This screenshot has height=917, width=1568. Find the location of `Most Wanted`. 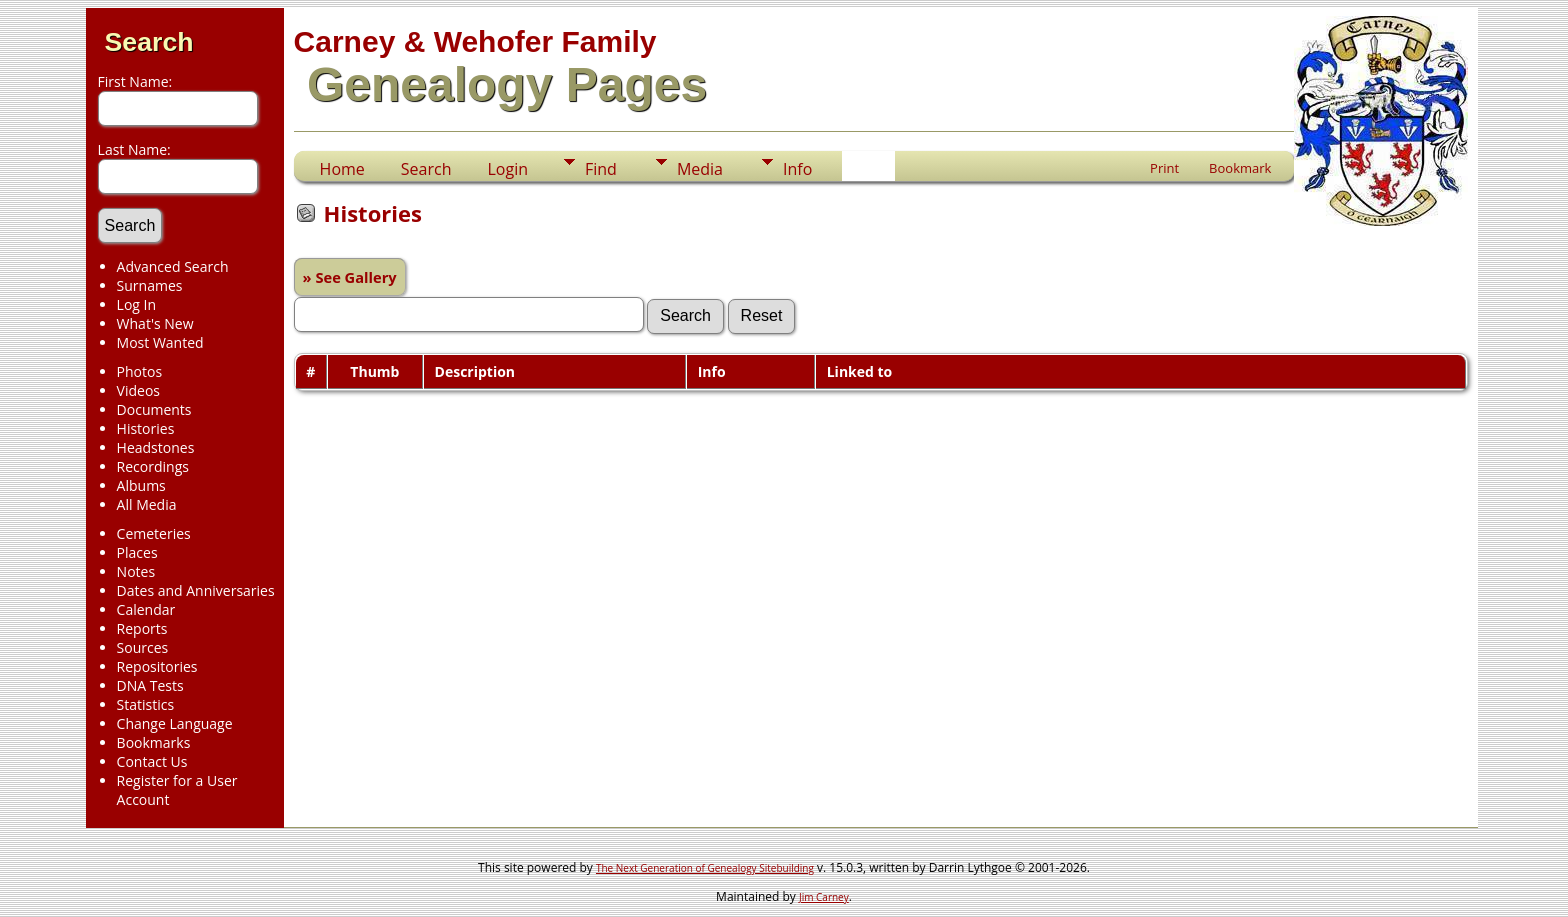

Most Wanted is located at coordinates (160, 342).